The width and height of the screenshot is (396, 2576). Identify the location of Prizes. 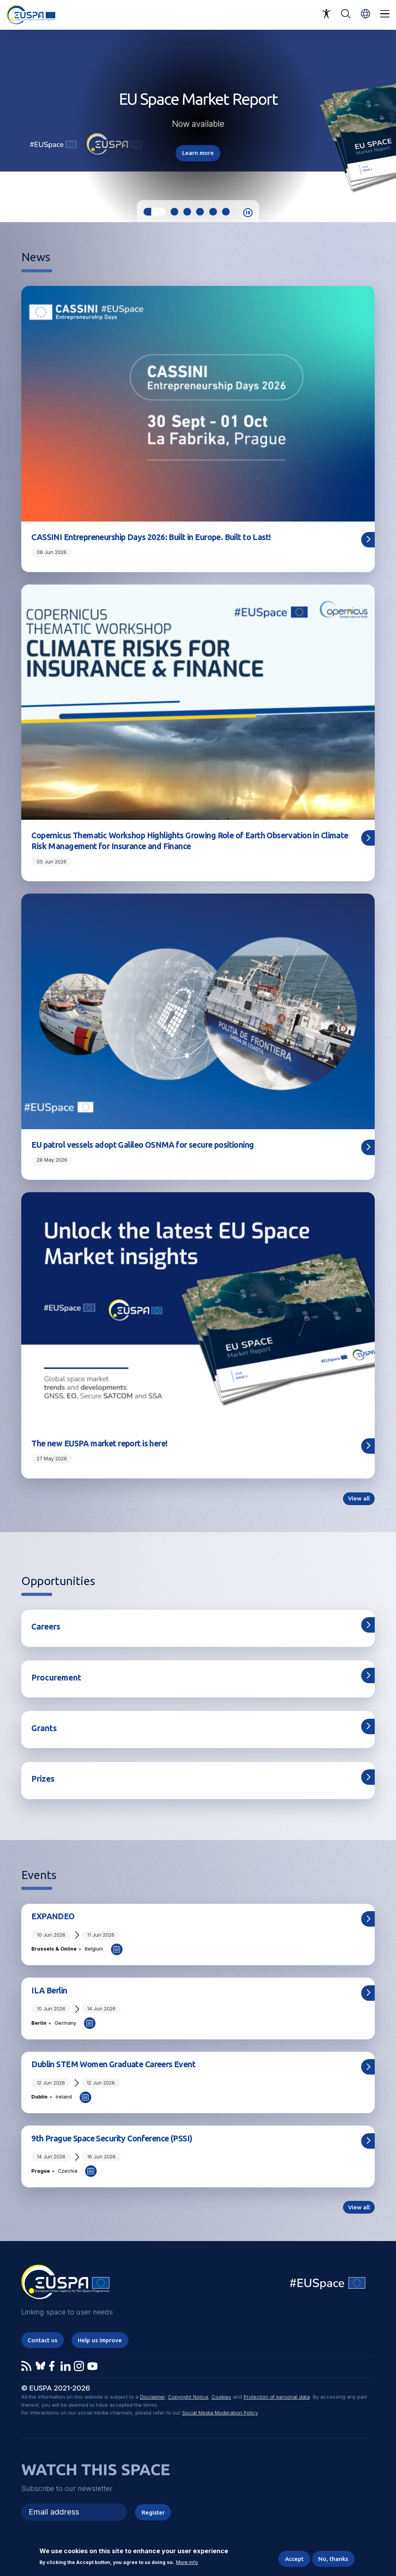
(43, 1778).